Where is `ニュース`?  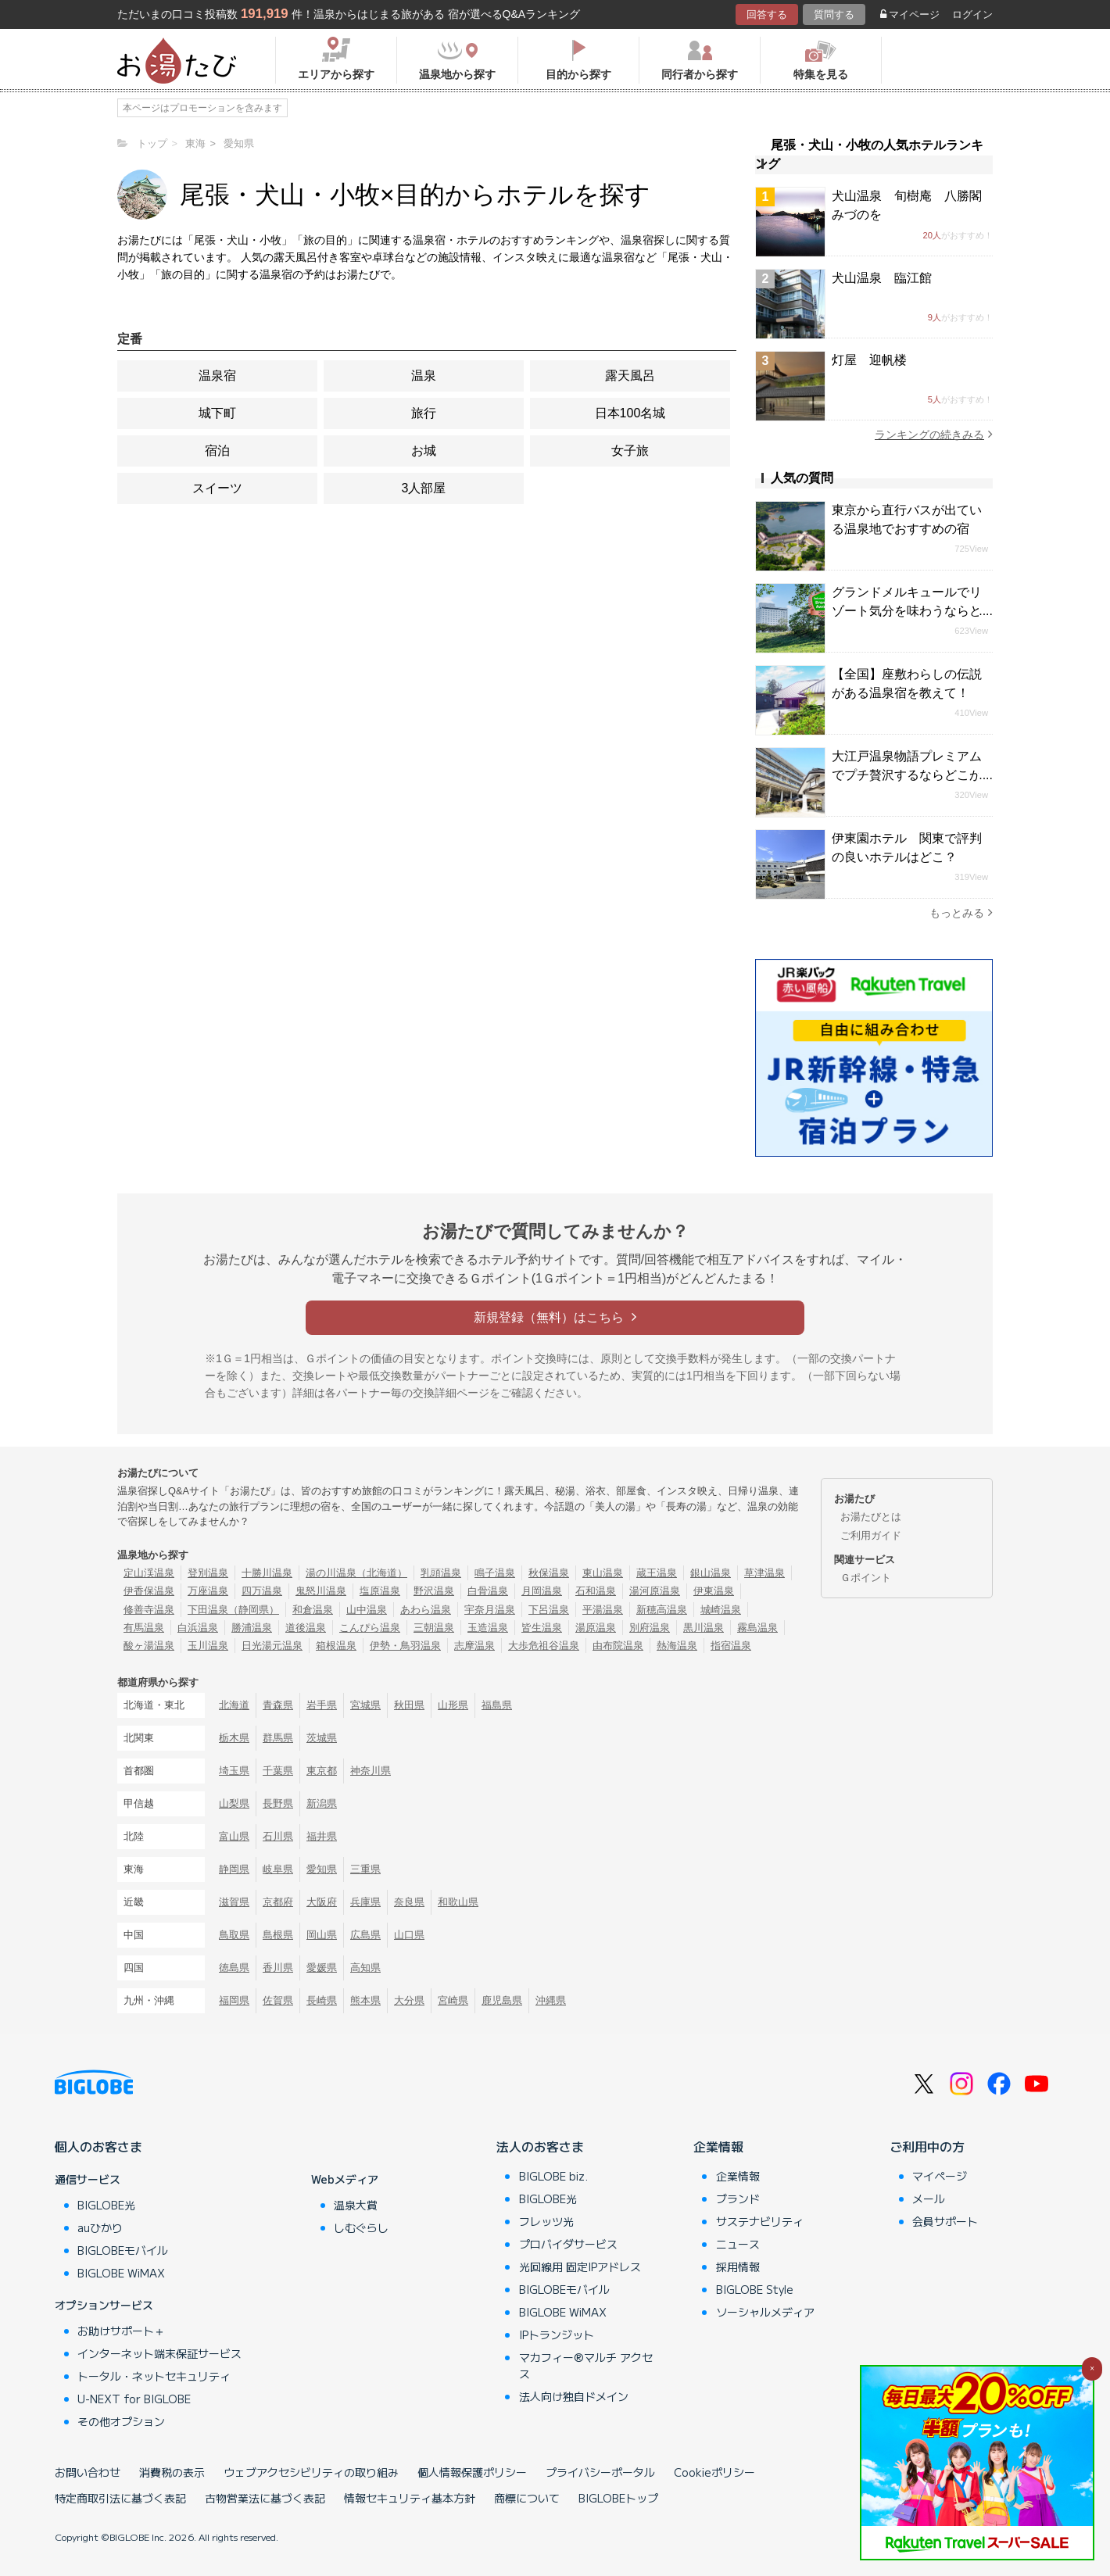 ニュース is located at coordinates (738, 2244).